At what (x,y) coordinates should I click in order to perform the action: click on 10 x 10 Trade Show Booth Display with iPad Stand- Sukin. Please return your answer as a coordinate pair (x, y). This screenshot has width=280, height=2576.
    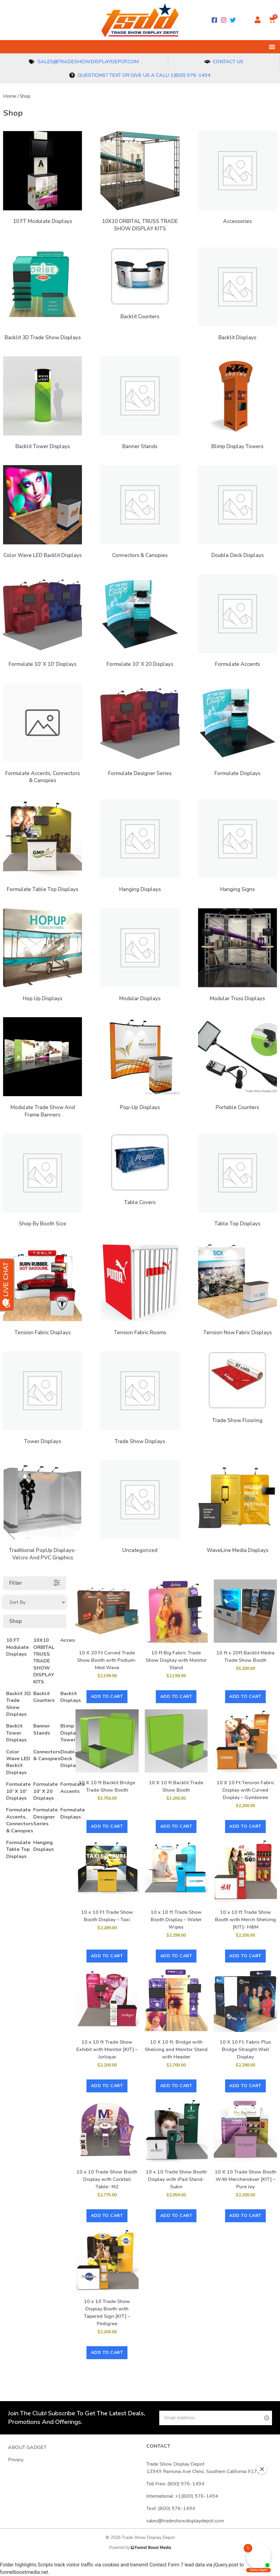
    Looking at the image, I should click on (176, 2179).